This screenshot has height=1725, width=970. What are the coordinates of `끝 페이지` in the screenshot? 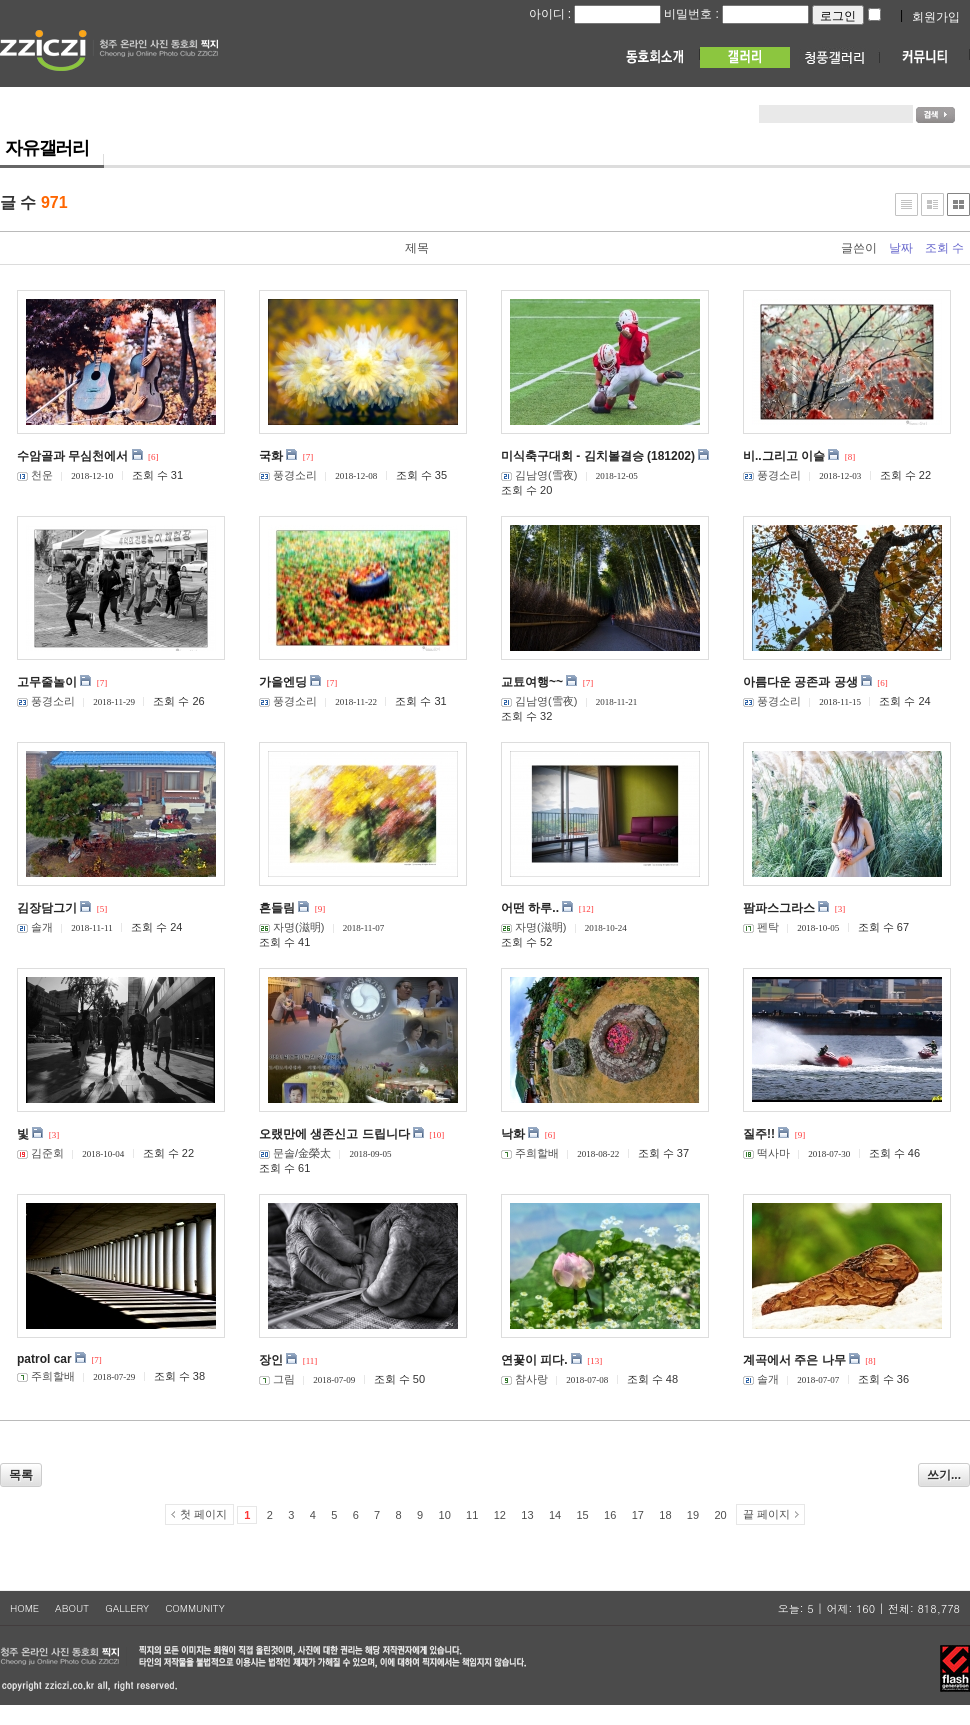 It's located at (766, 1514).